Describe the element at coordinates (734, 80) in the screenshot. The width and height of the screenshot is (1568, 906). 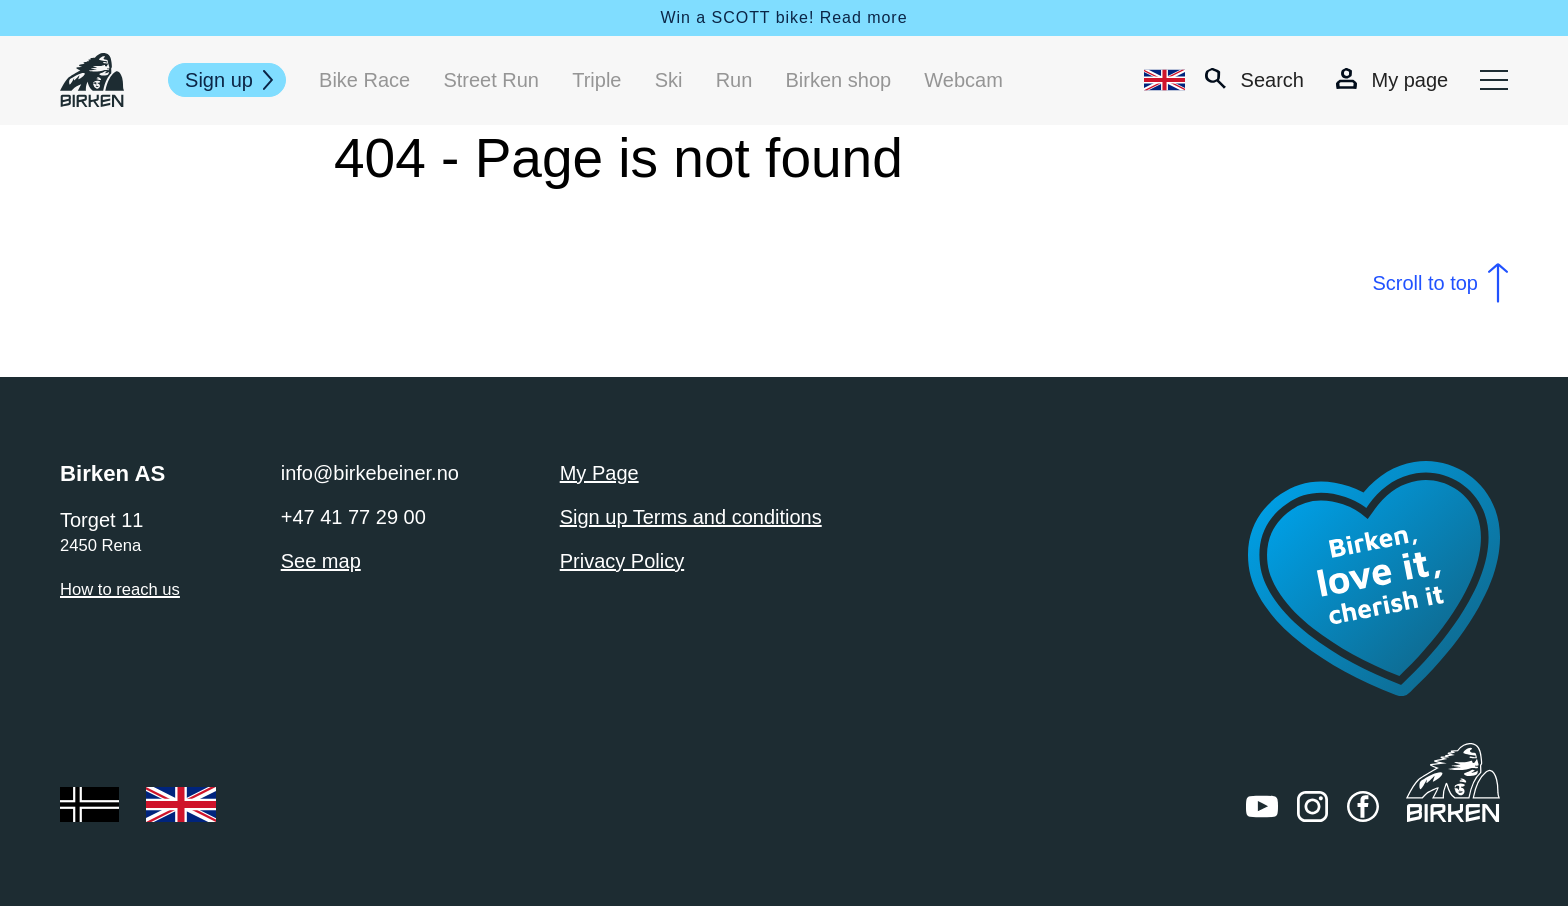
I see `Run` at that location.